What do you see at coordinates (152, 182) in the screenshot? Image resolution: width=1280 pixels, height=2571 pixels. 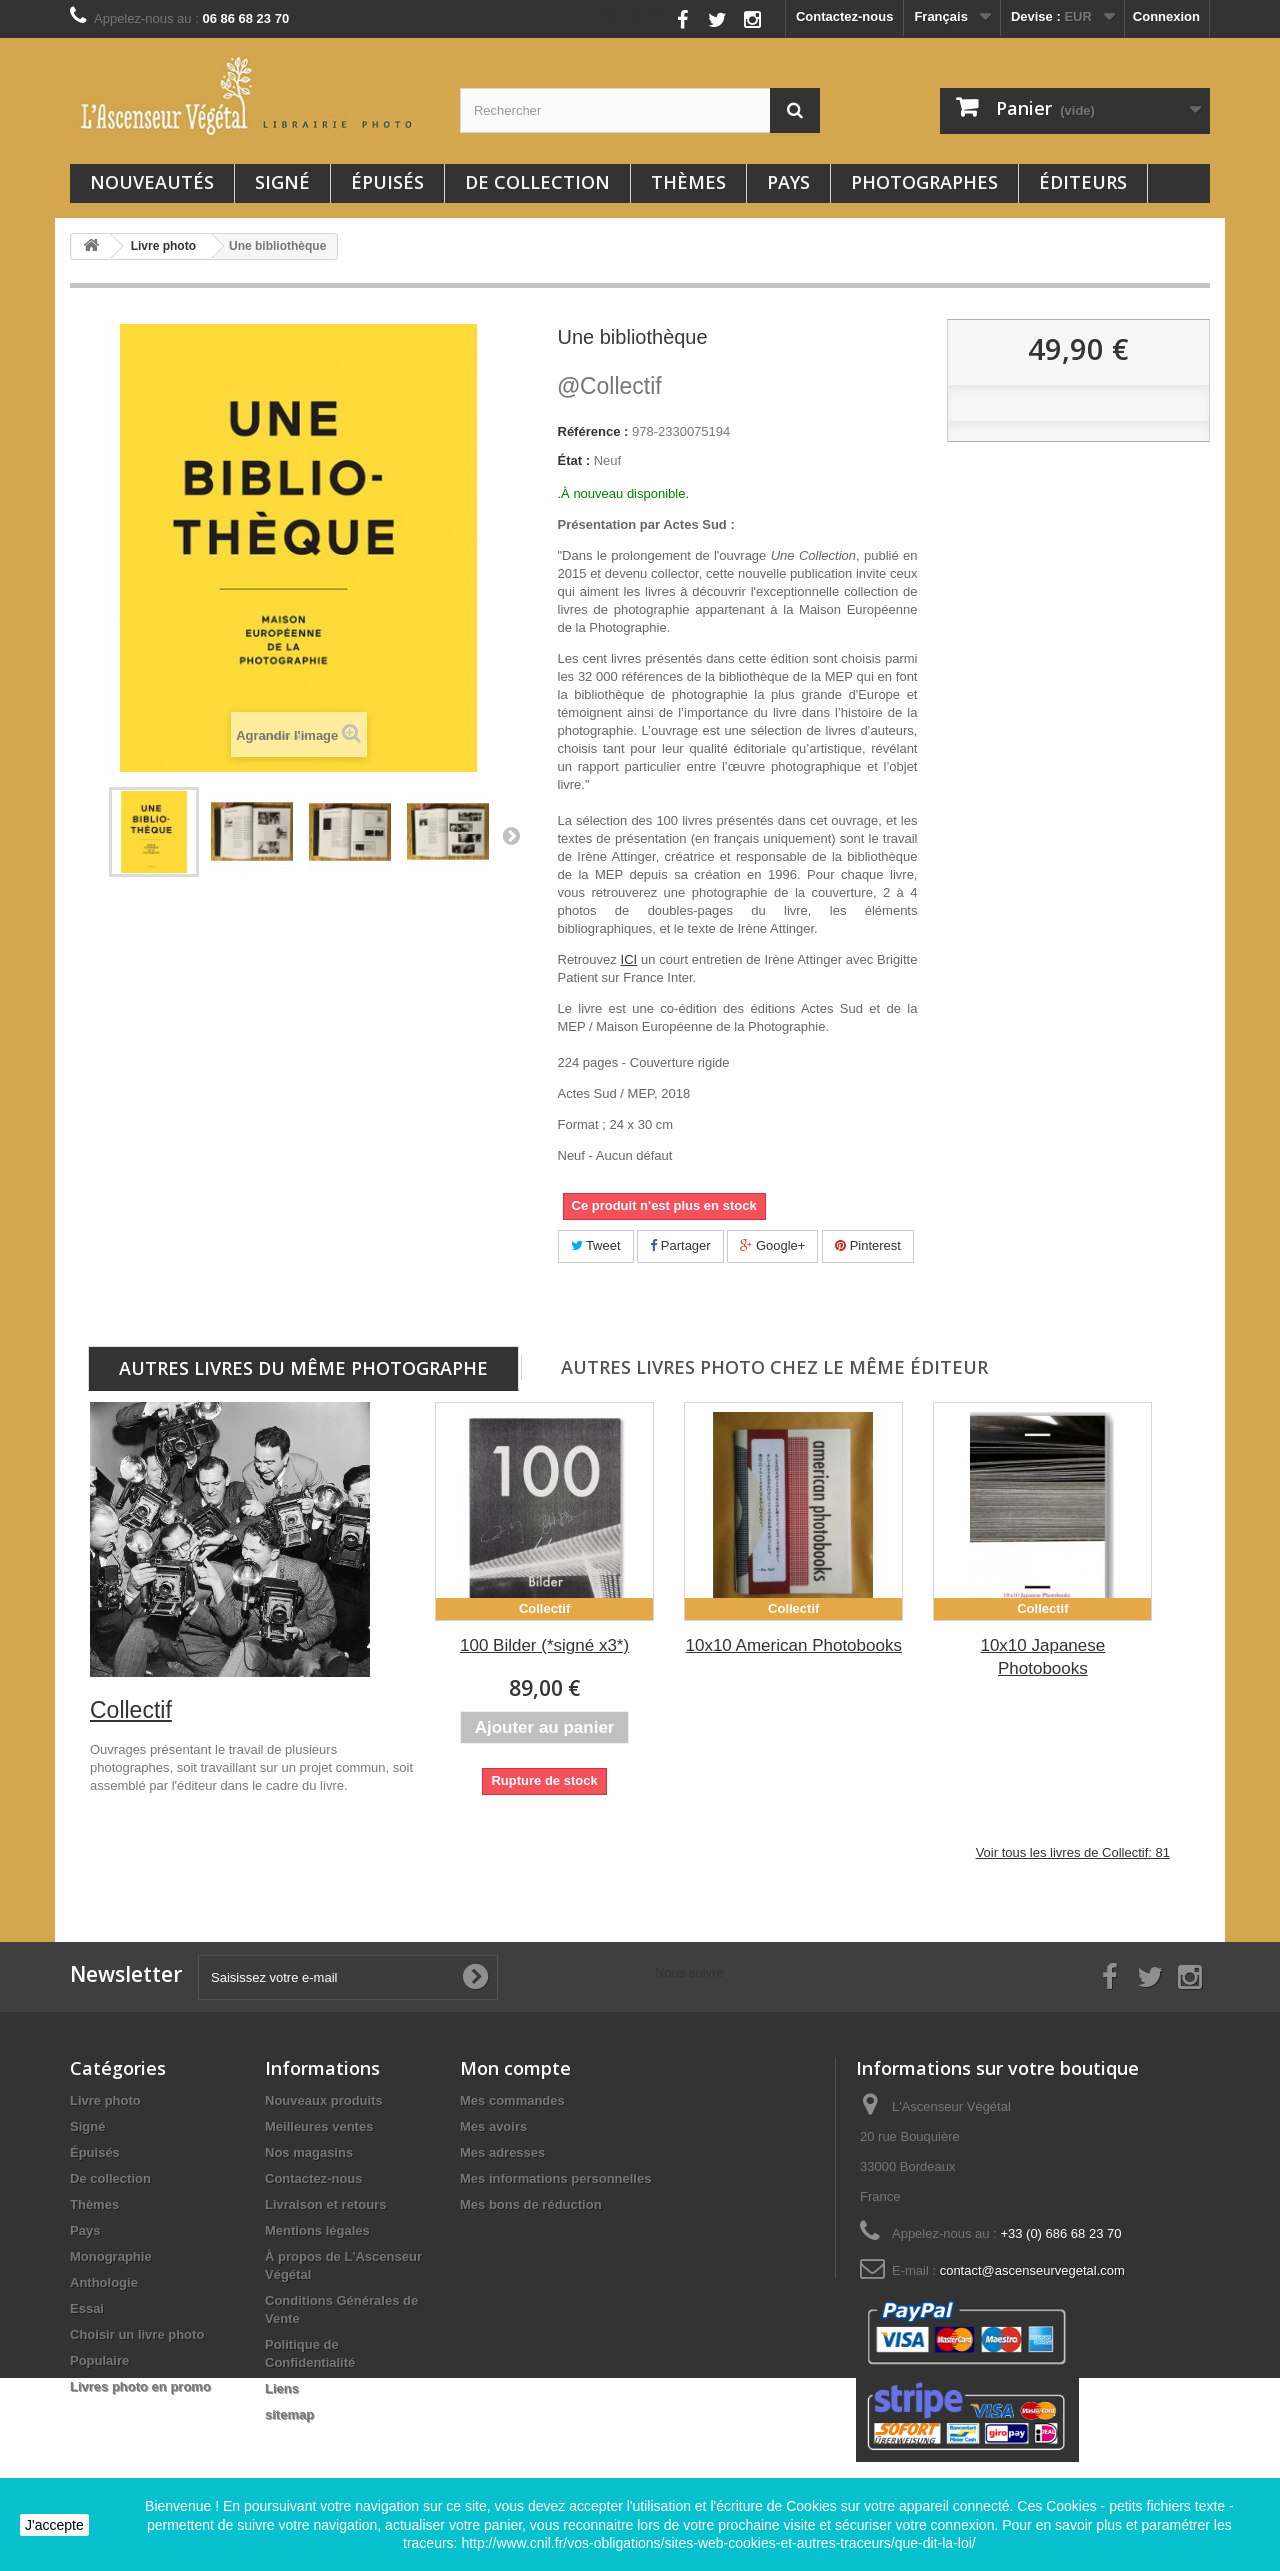 I see `Nouveautés` at bounding box center [152, 182].